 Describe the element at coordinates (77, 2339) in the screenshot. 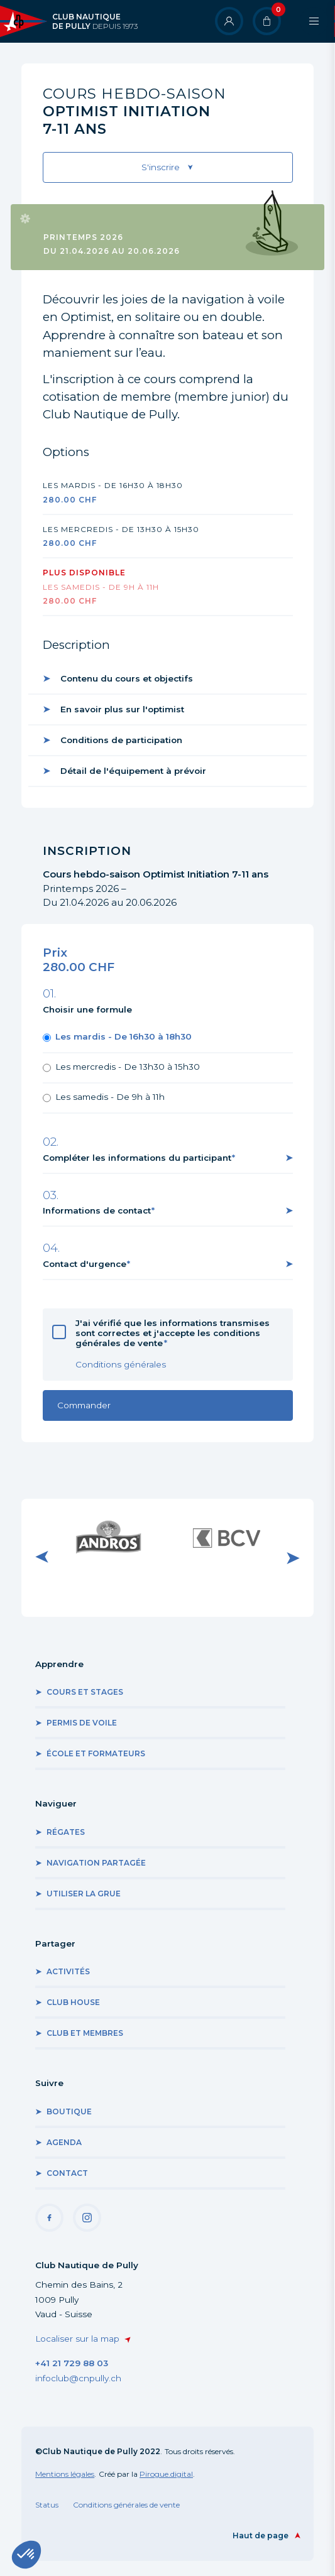

I see `Localiser sur la map` at that location.